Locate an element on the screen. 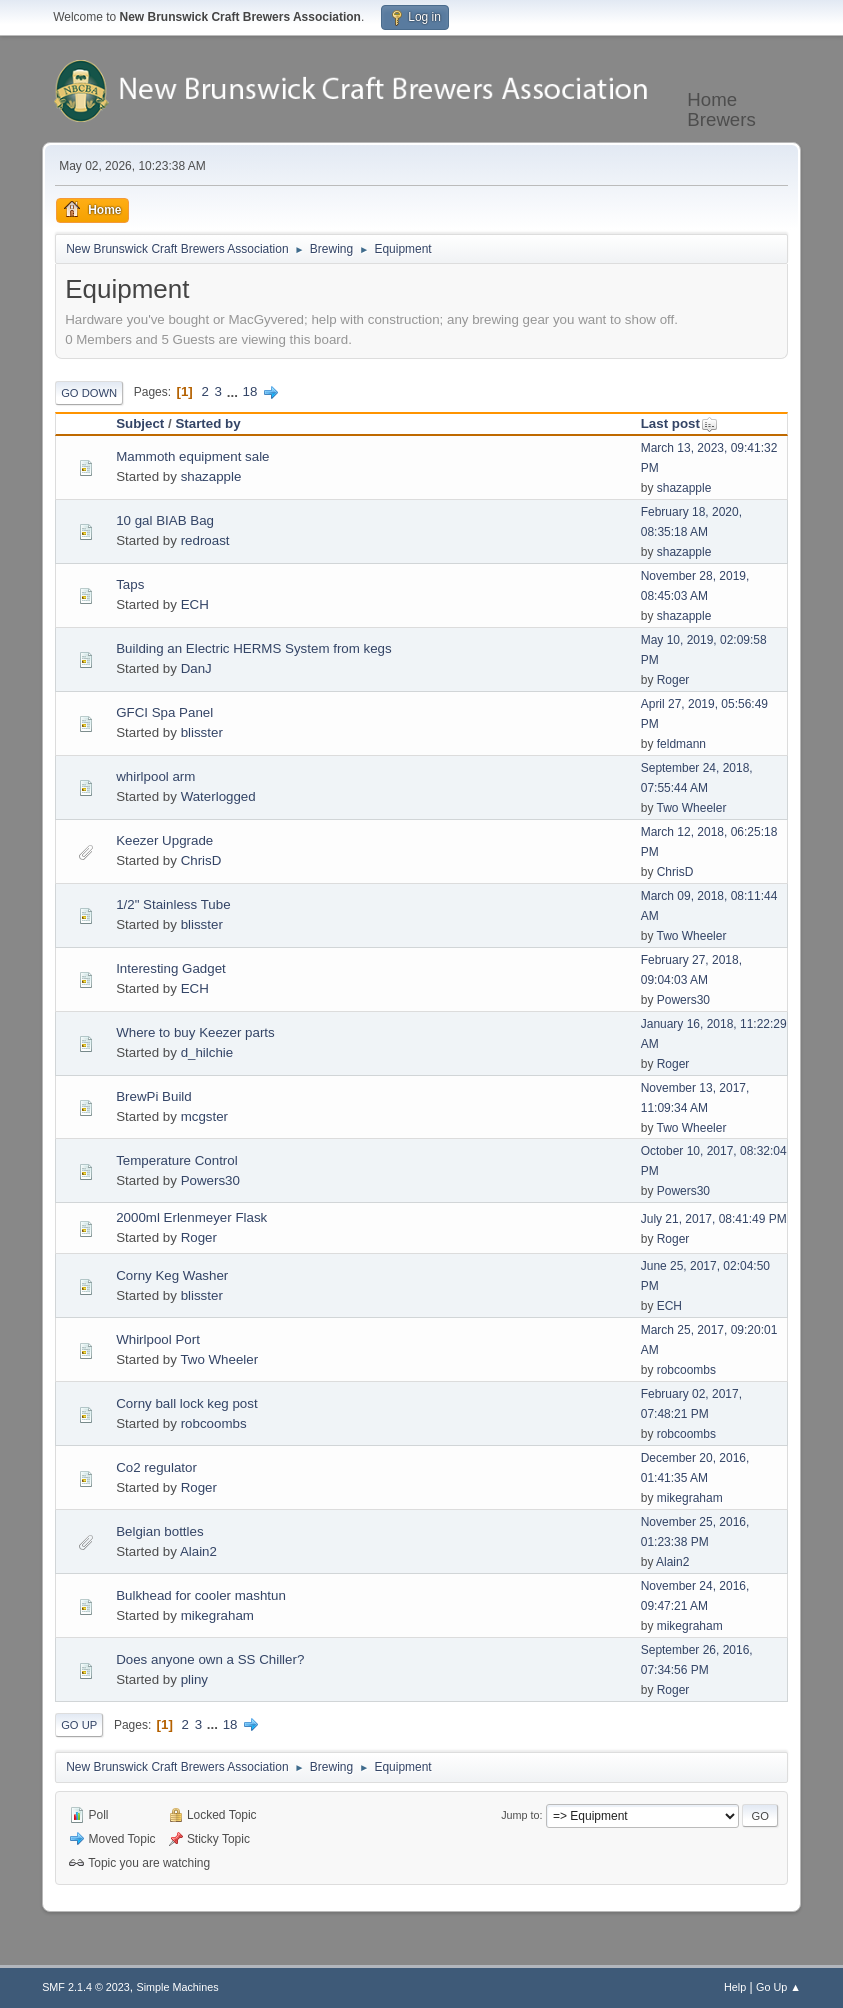  blisster is located at coordinates (202, 732).